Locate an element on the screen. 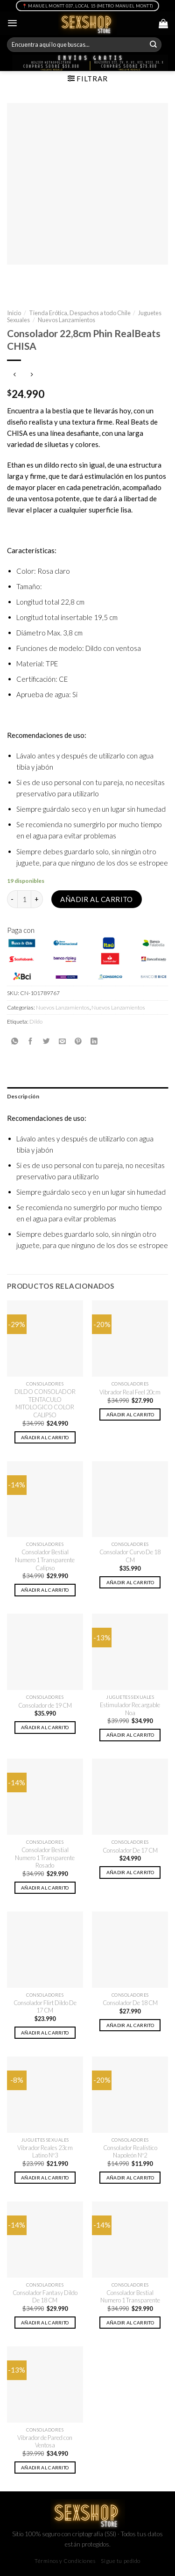 The image size is (175, 2576). Descripción is located at coordinates (23, 1096).